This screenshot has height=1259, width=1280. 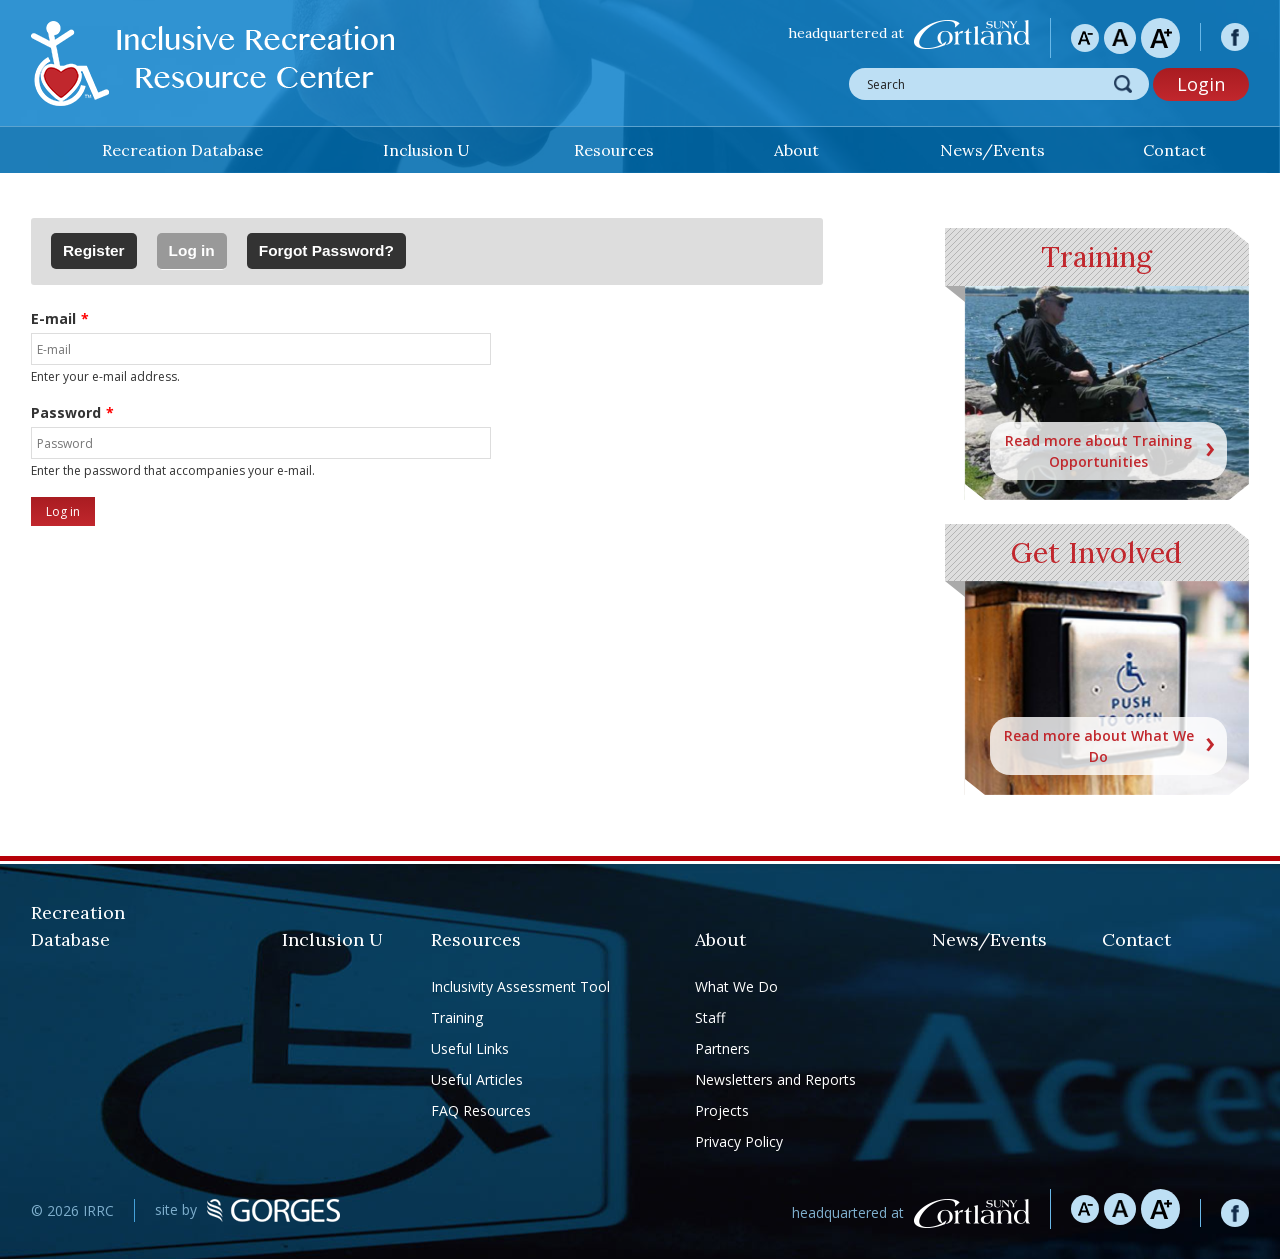 I want to click on Useful Articles, so click(x=477, y=1079).